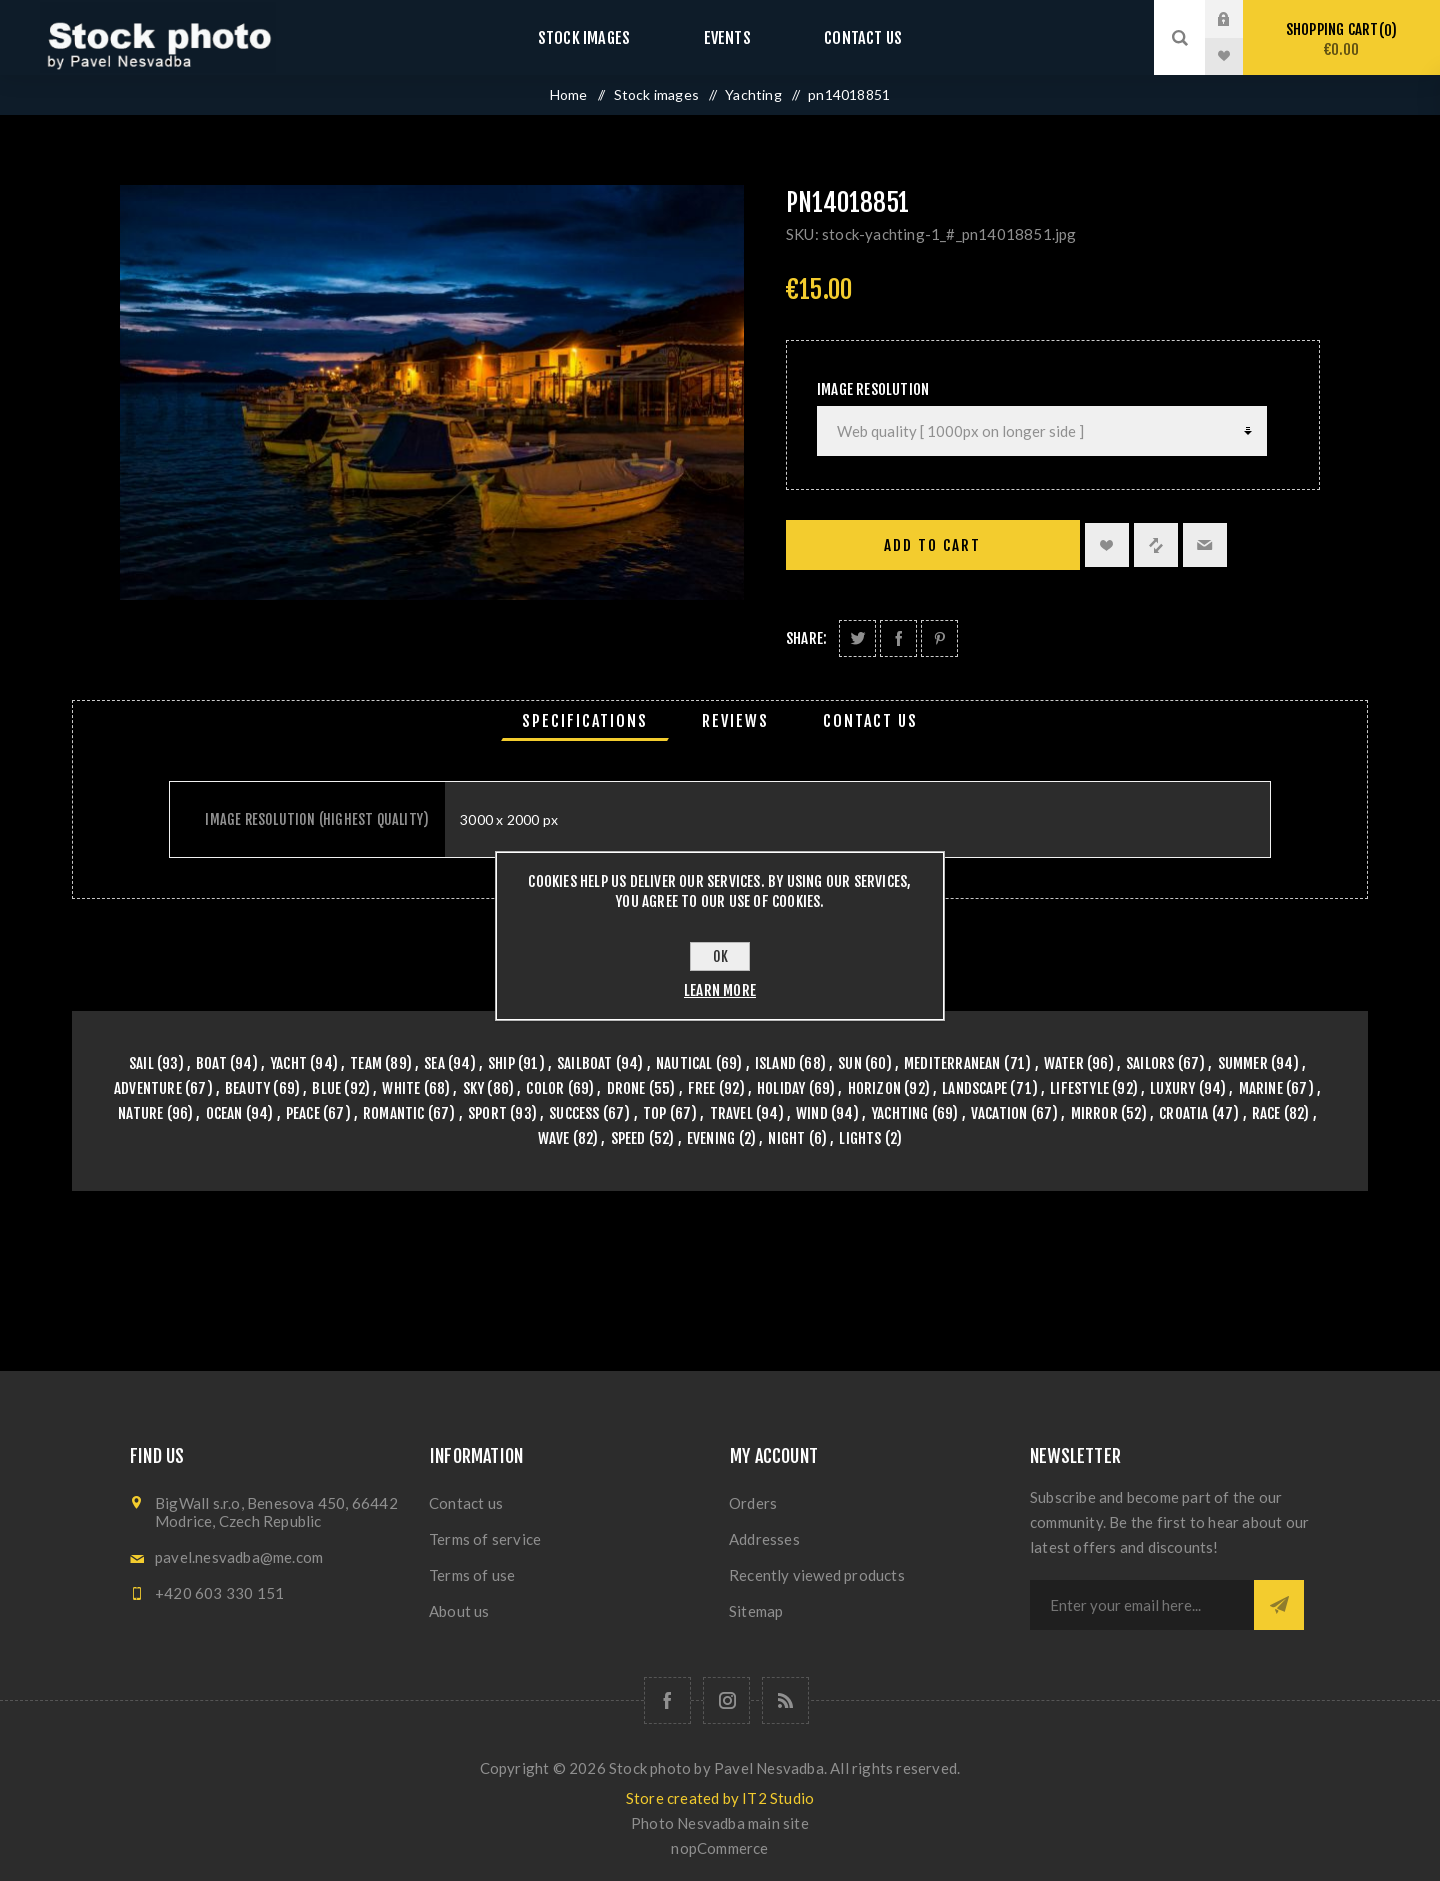 Image resolution: width=1440 pixels, height=1881 pixels. Describe the element at coordinates (487, 1113) in the screenshot. I see `sport` at that location.